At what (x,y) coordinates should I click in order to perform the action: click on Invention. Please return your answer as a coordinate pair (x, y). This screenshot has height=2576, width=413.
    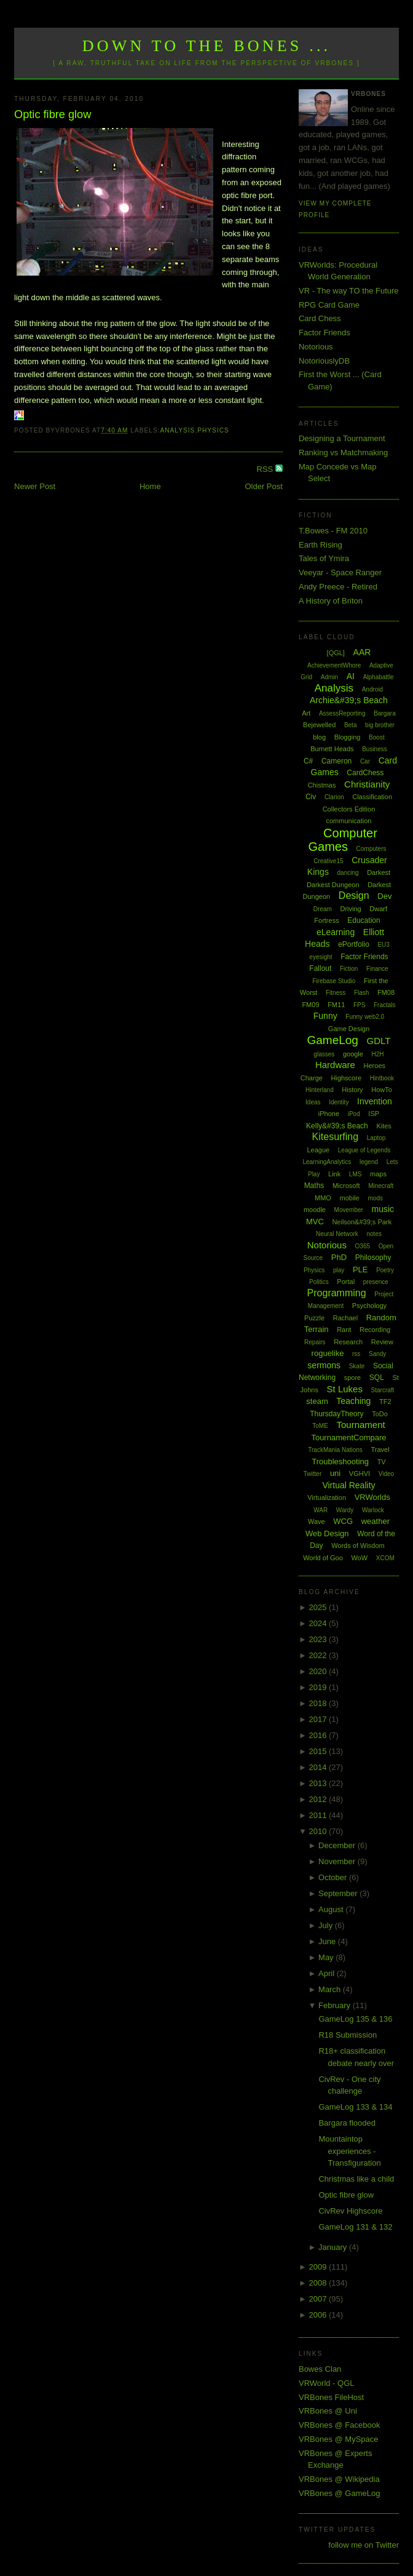
    Looking at the image, I should click on (374, 1101).